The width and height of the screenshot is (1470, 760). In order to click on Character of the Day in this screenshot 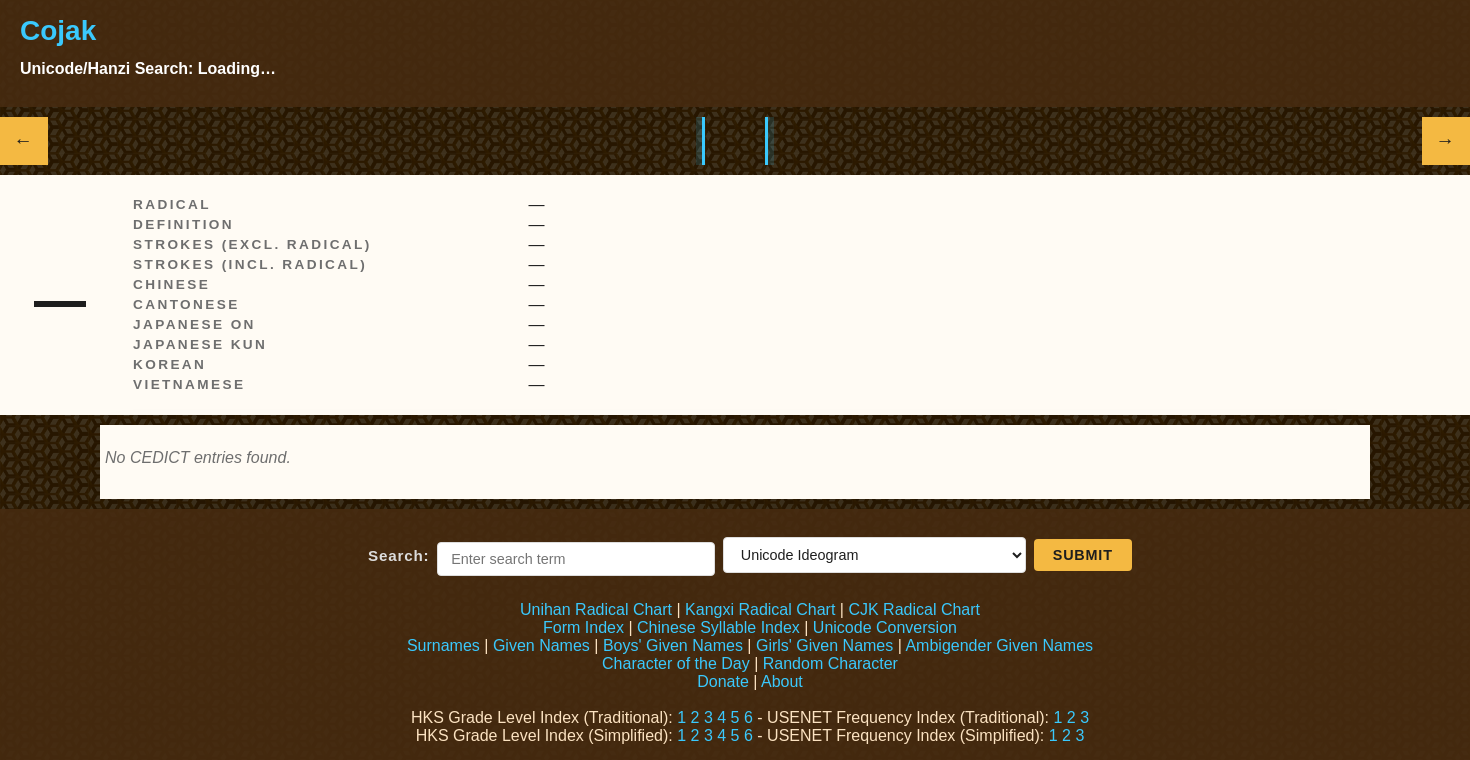, I will do `click(676, 663)`.